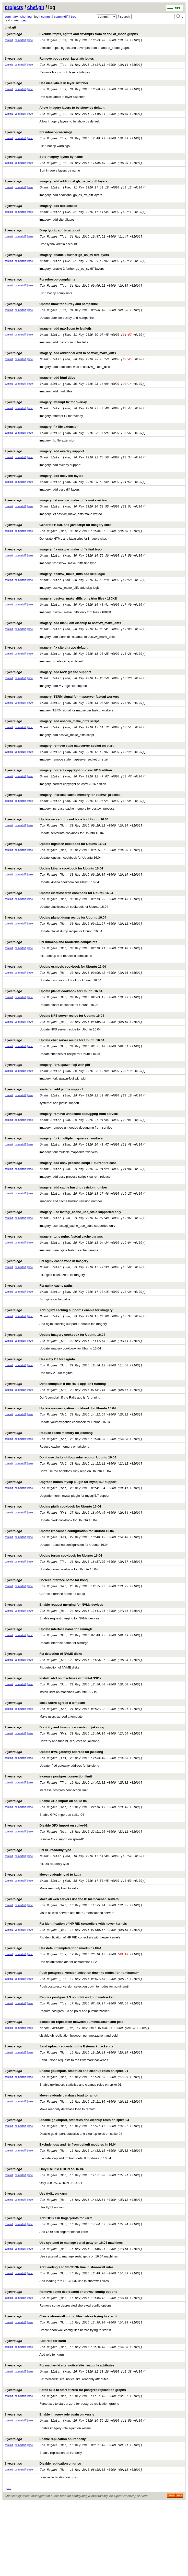  I want to click on tree, so click(73, 16).